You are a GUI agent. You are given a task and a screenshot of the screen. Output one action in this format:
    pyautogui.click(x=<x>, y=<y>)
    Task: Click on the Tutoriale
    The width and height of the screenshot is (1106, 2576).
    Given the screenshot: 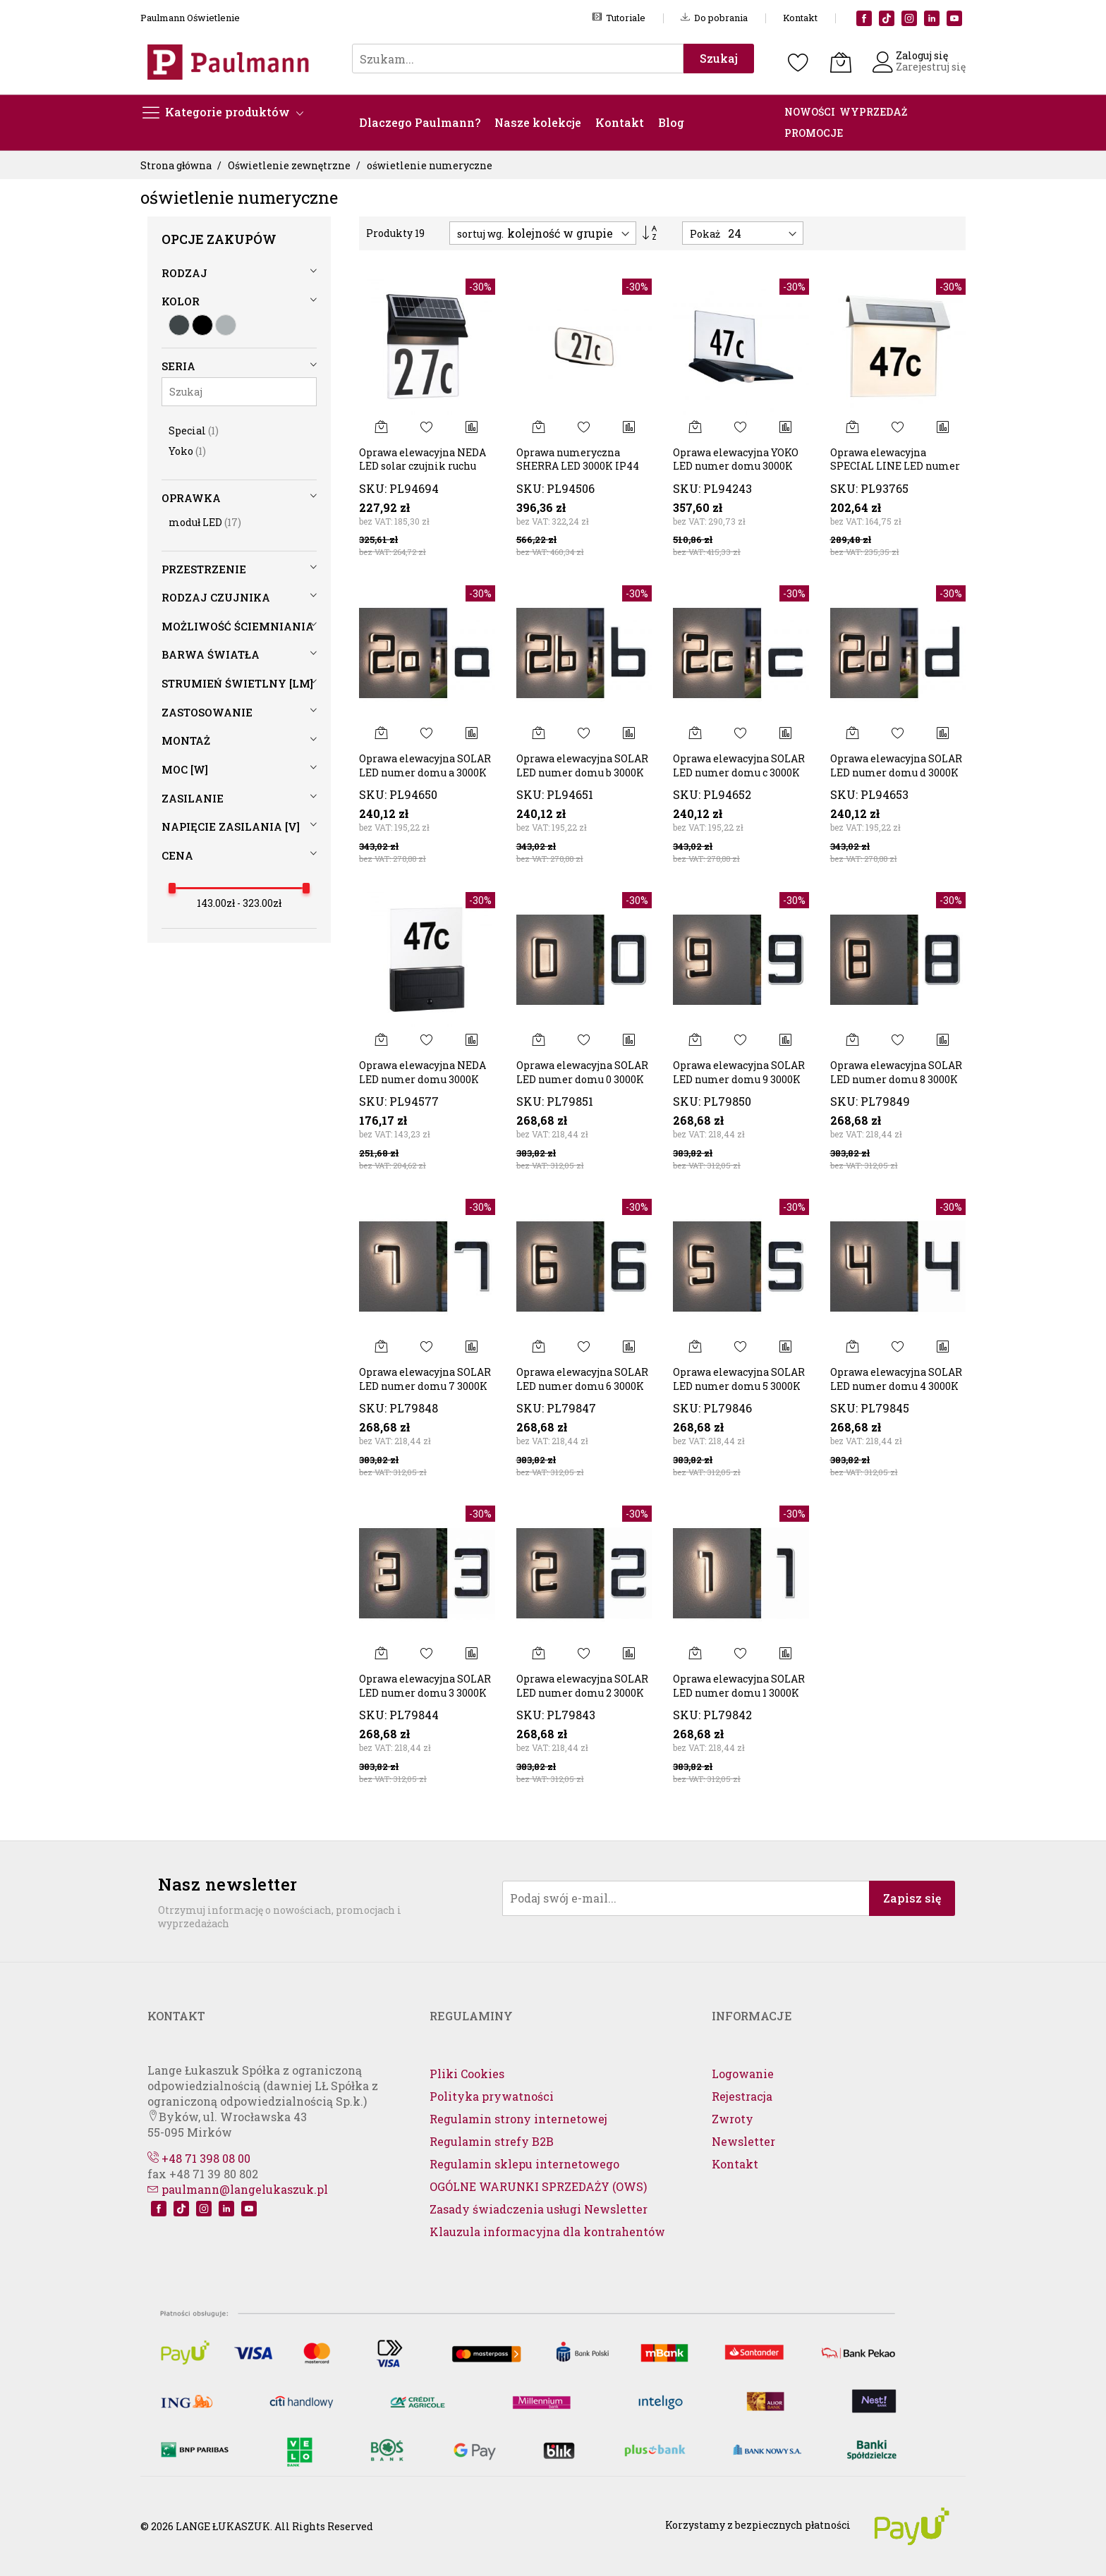 What is the action you would take?
    pyautogui.click(x=618, y=17)
    